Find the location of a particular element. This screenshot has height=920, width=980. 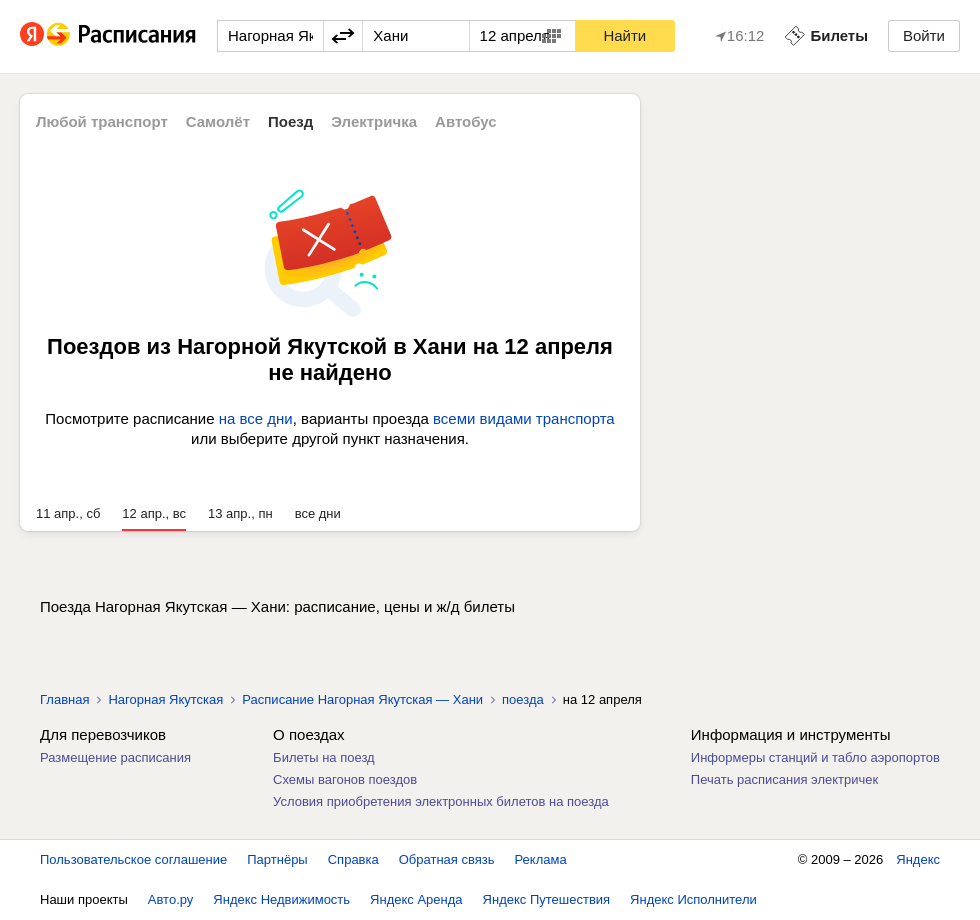

все дни is located at coordinates (318, 513).